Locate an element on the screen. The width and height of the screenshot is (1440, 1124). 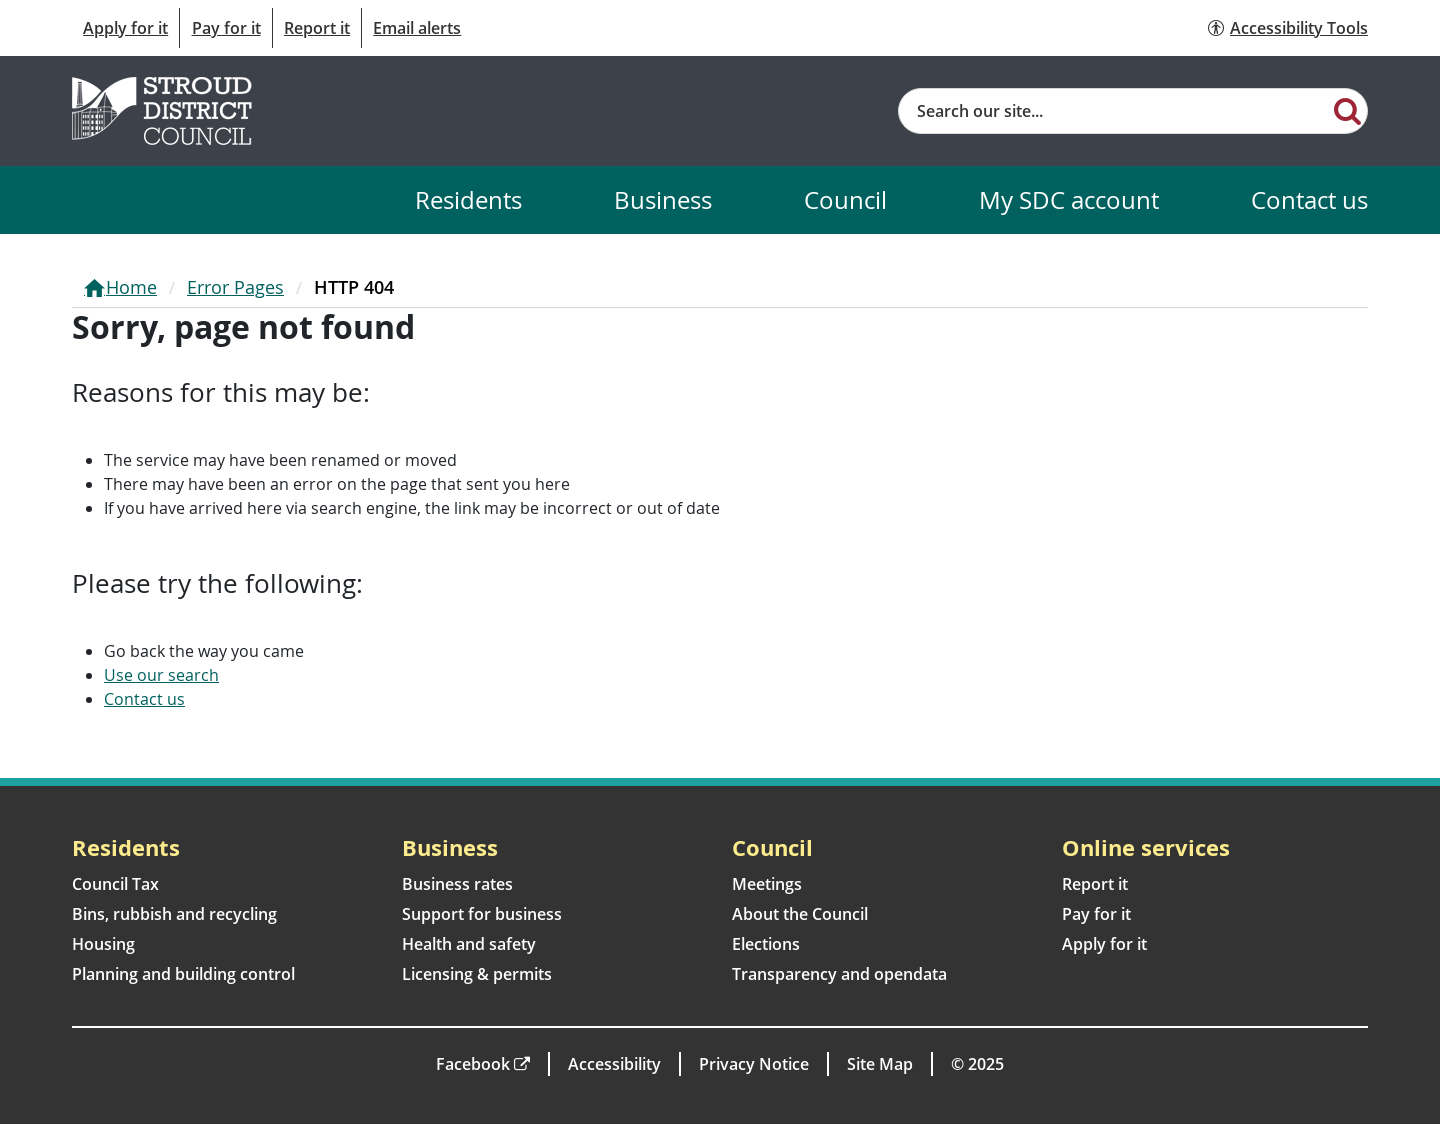
Bins, rubbish and recycling is located at coordinates (174, 914).